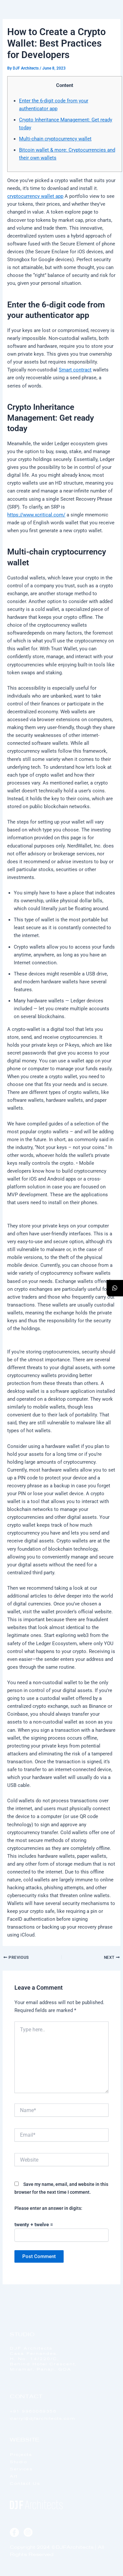  Describe the element at coordinates (111, 23) in the screenshot. I see `[offcanvas-menu]` at that location.